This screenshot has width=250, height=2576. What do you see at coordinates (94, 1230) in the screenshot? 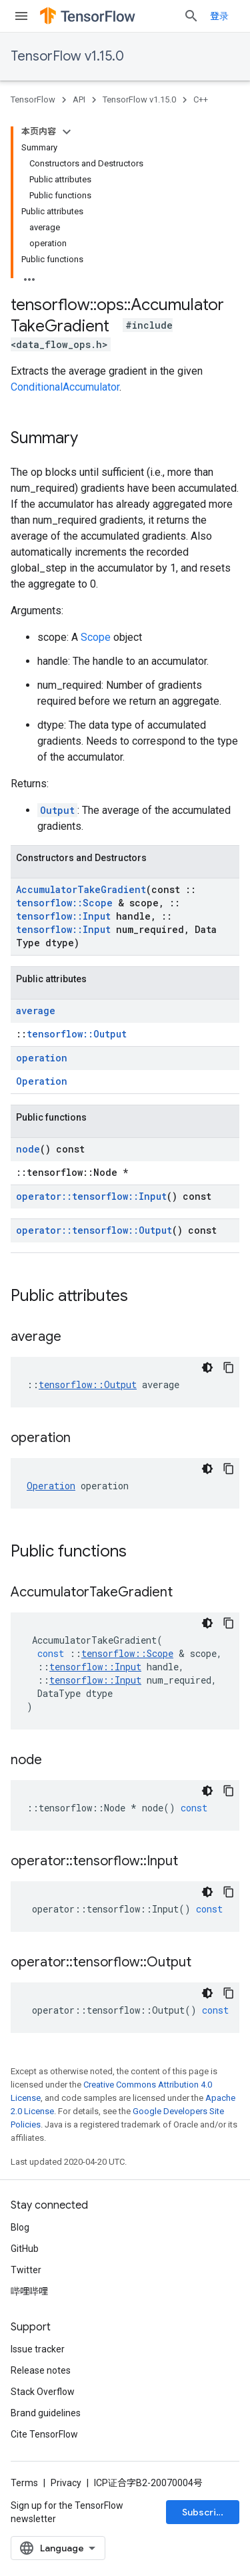
I see `operator::tensorflow::Output` at bounding box center [94, 1230].